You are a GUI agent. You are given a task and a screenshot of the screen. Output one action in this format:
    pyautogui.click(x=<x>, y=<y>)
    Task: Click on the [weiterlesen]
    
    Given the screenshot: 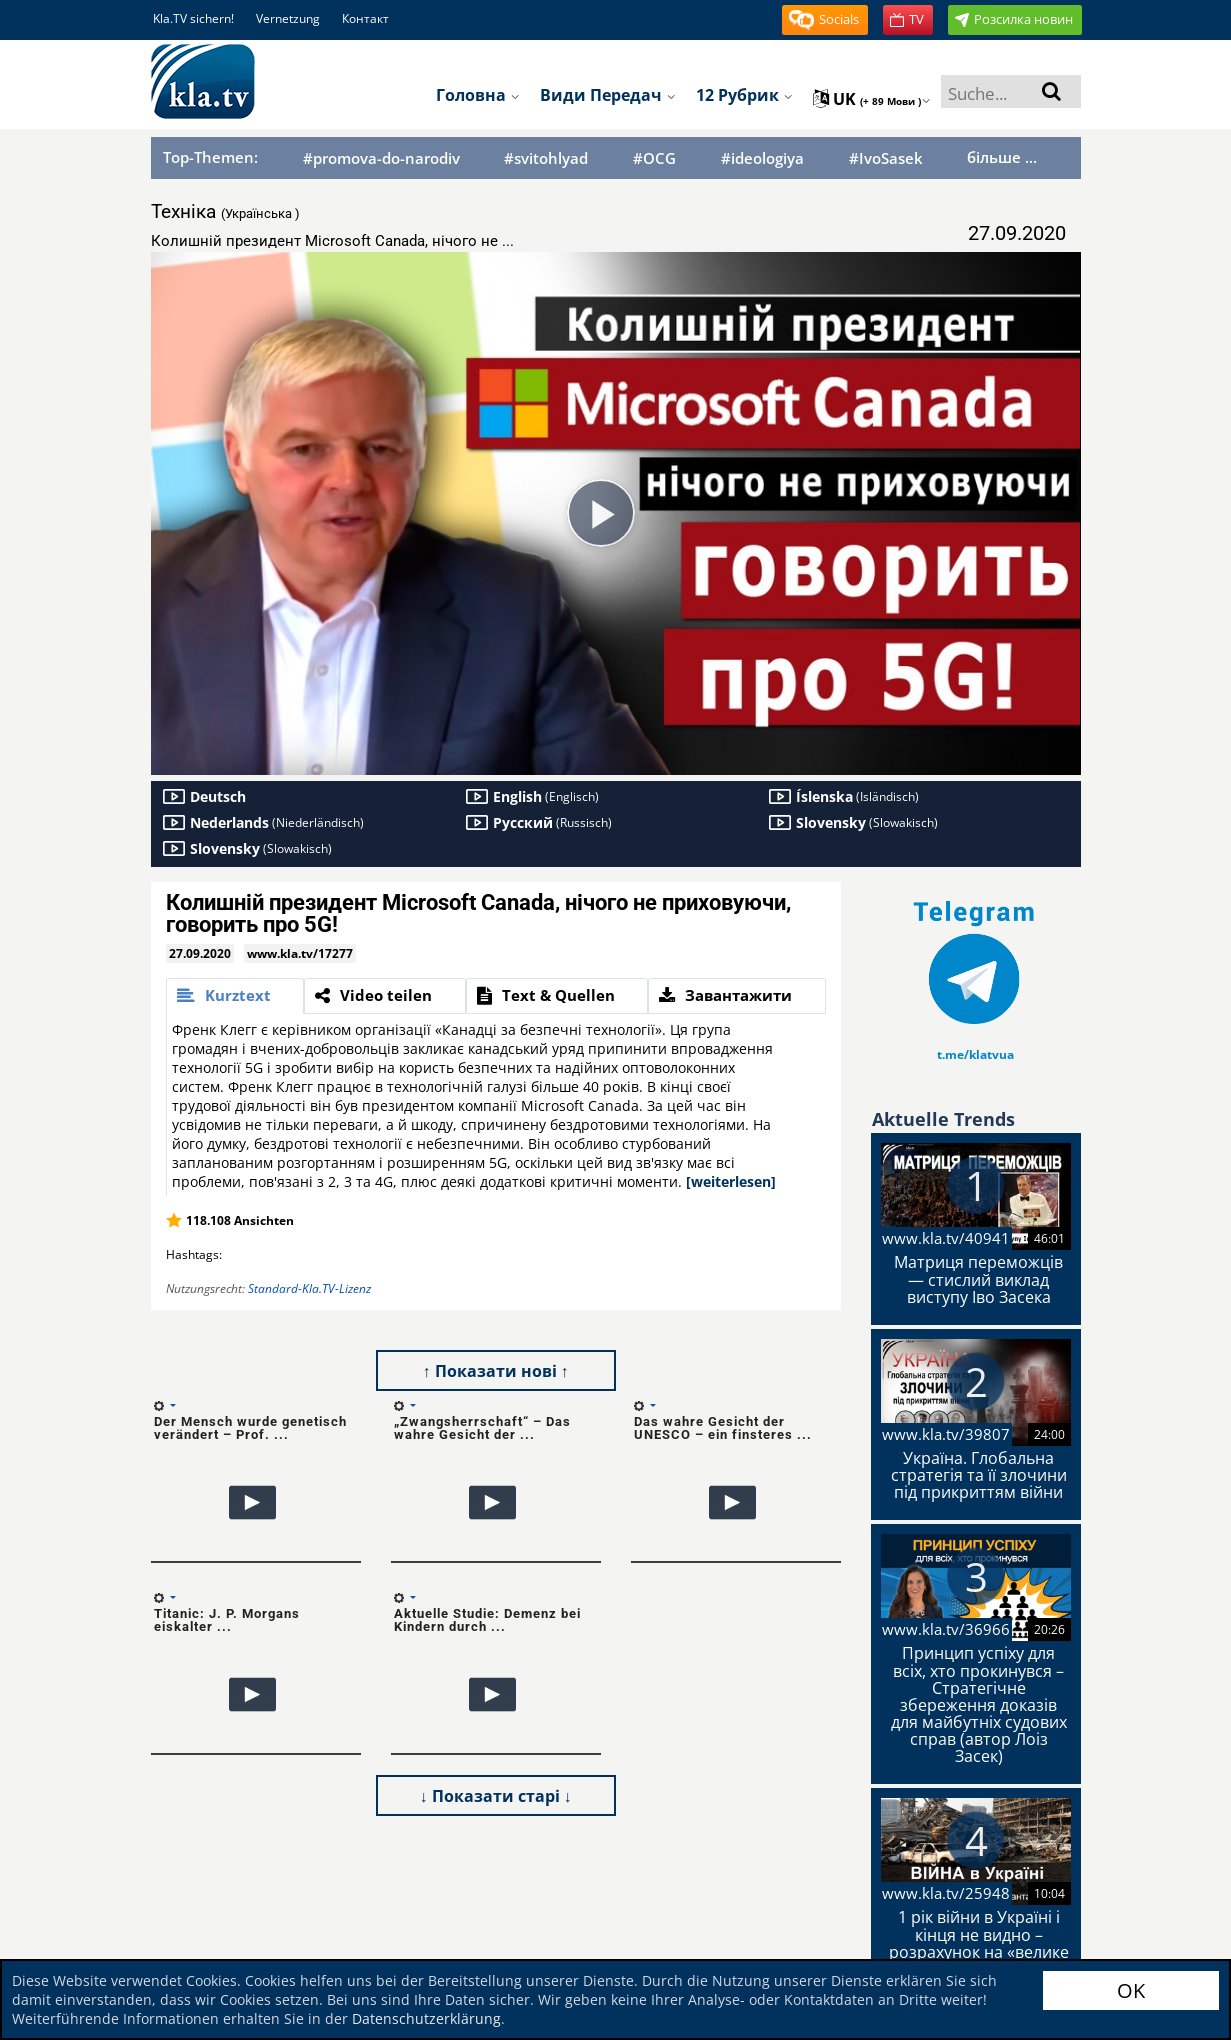 What is the action you would take?
    pyautogui.click(x=731, y=1181)
    